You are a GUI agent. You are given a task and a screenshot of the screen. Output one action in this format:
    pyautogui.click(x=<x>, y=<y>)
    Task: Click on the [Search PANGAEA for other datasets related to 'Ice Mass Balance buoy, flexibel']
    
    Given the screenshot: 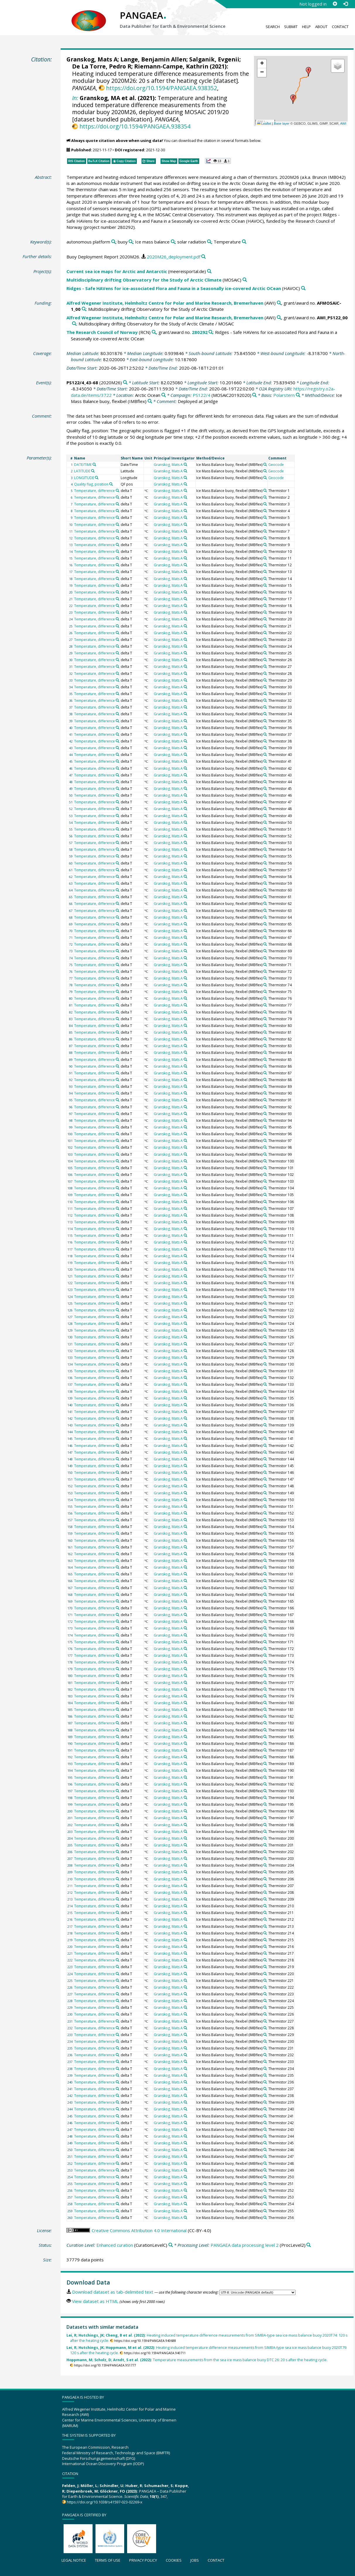 What is the action you would take?
    pyautogui.click(x=150, y=401)
    